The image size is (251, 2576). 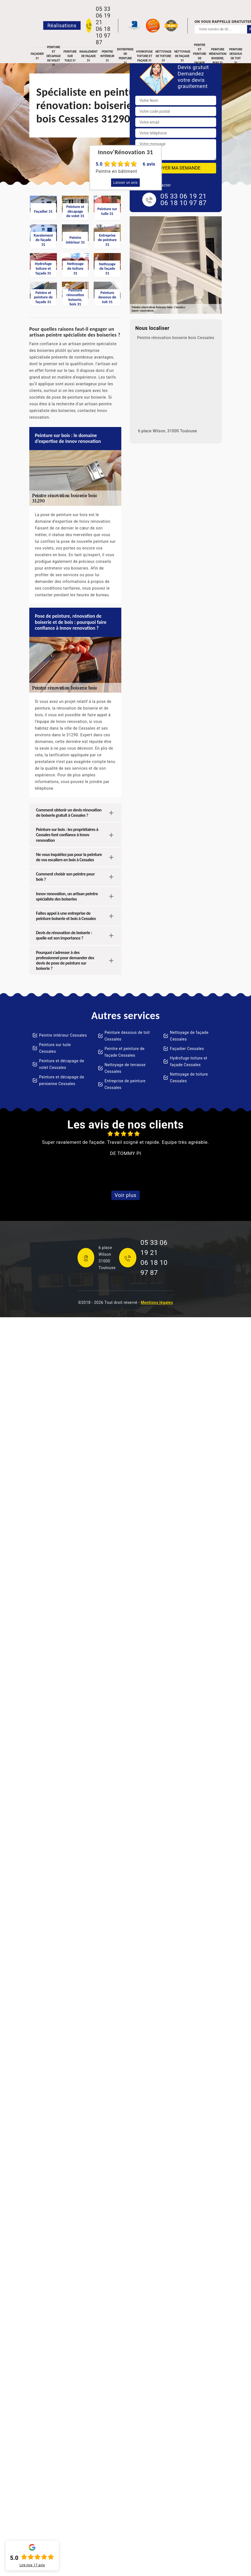 What do you see at coordinates (126, 183) in the screenshot?
I see `Laisser un avis` at bounding box center [126, 183].